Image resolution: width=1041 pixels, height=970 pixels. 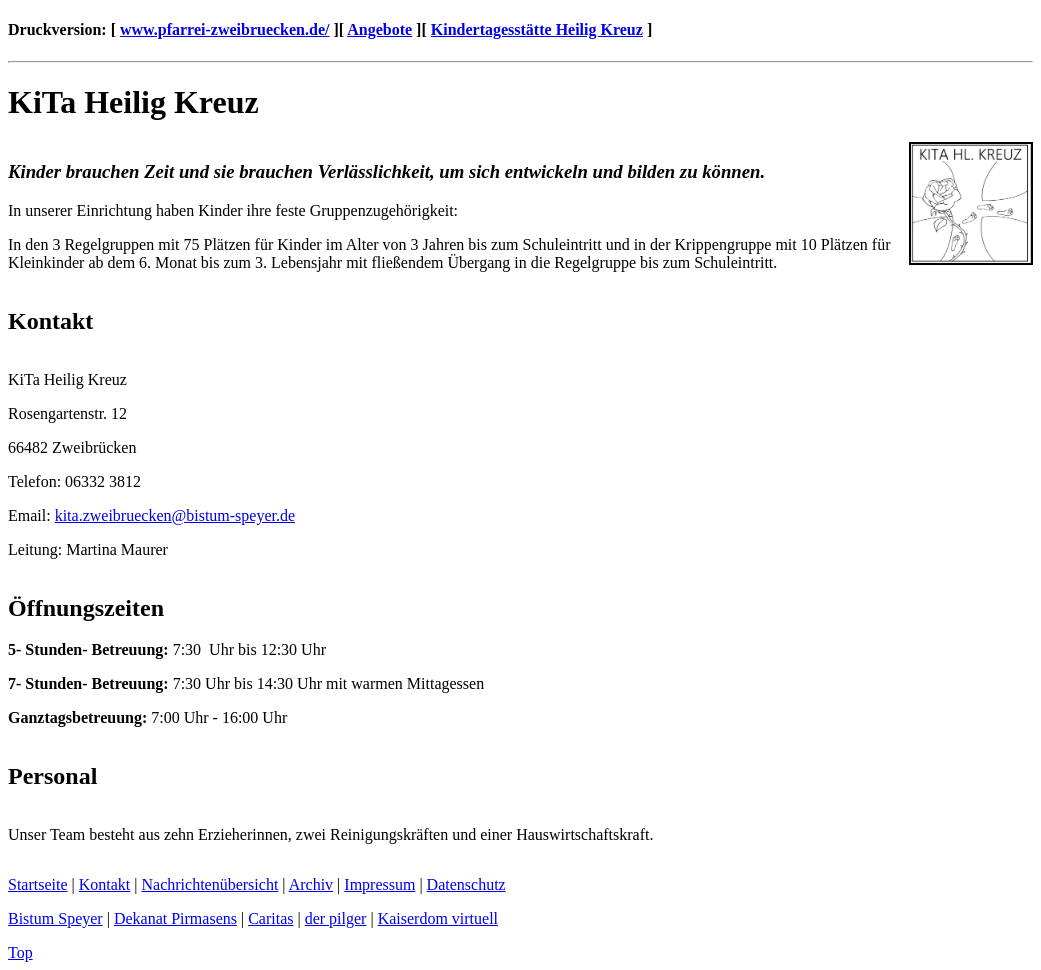 What do you see at coordinates (20, 952) in the screenshot?
I see `Top` at bounding box center [20, 952].